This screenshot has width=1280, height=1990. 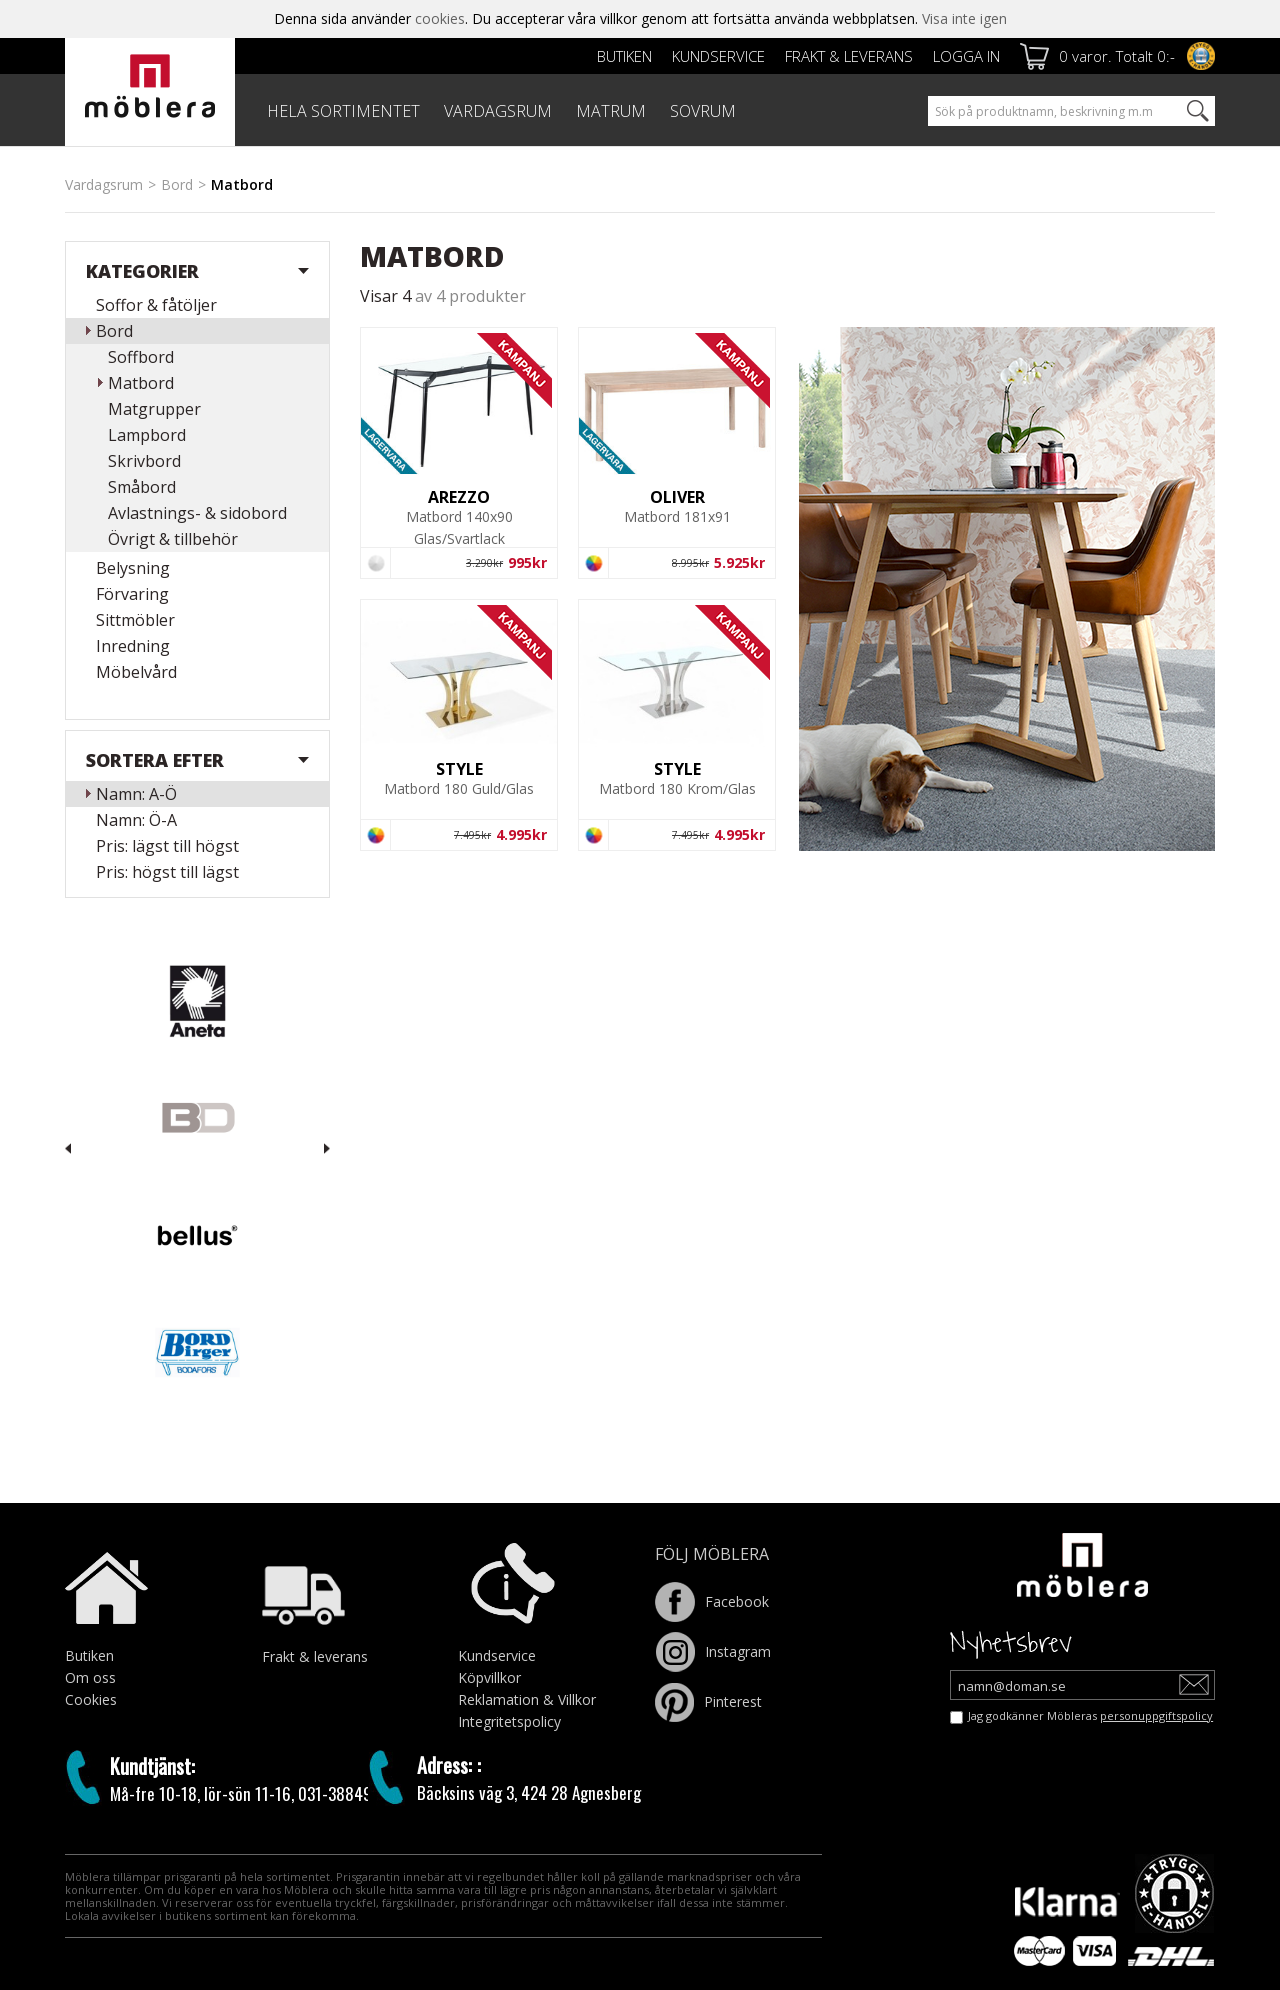 I want to click on Pris: lägst till högst, so click(x=167, y=846).